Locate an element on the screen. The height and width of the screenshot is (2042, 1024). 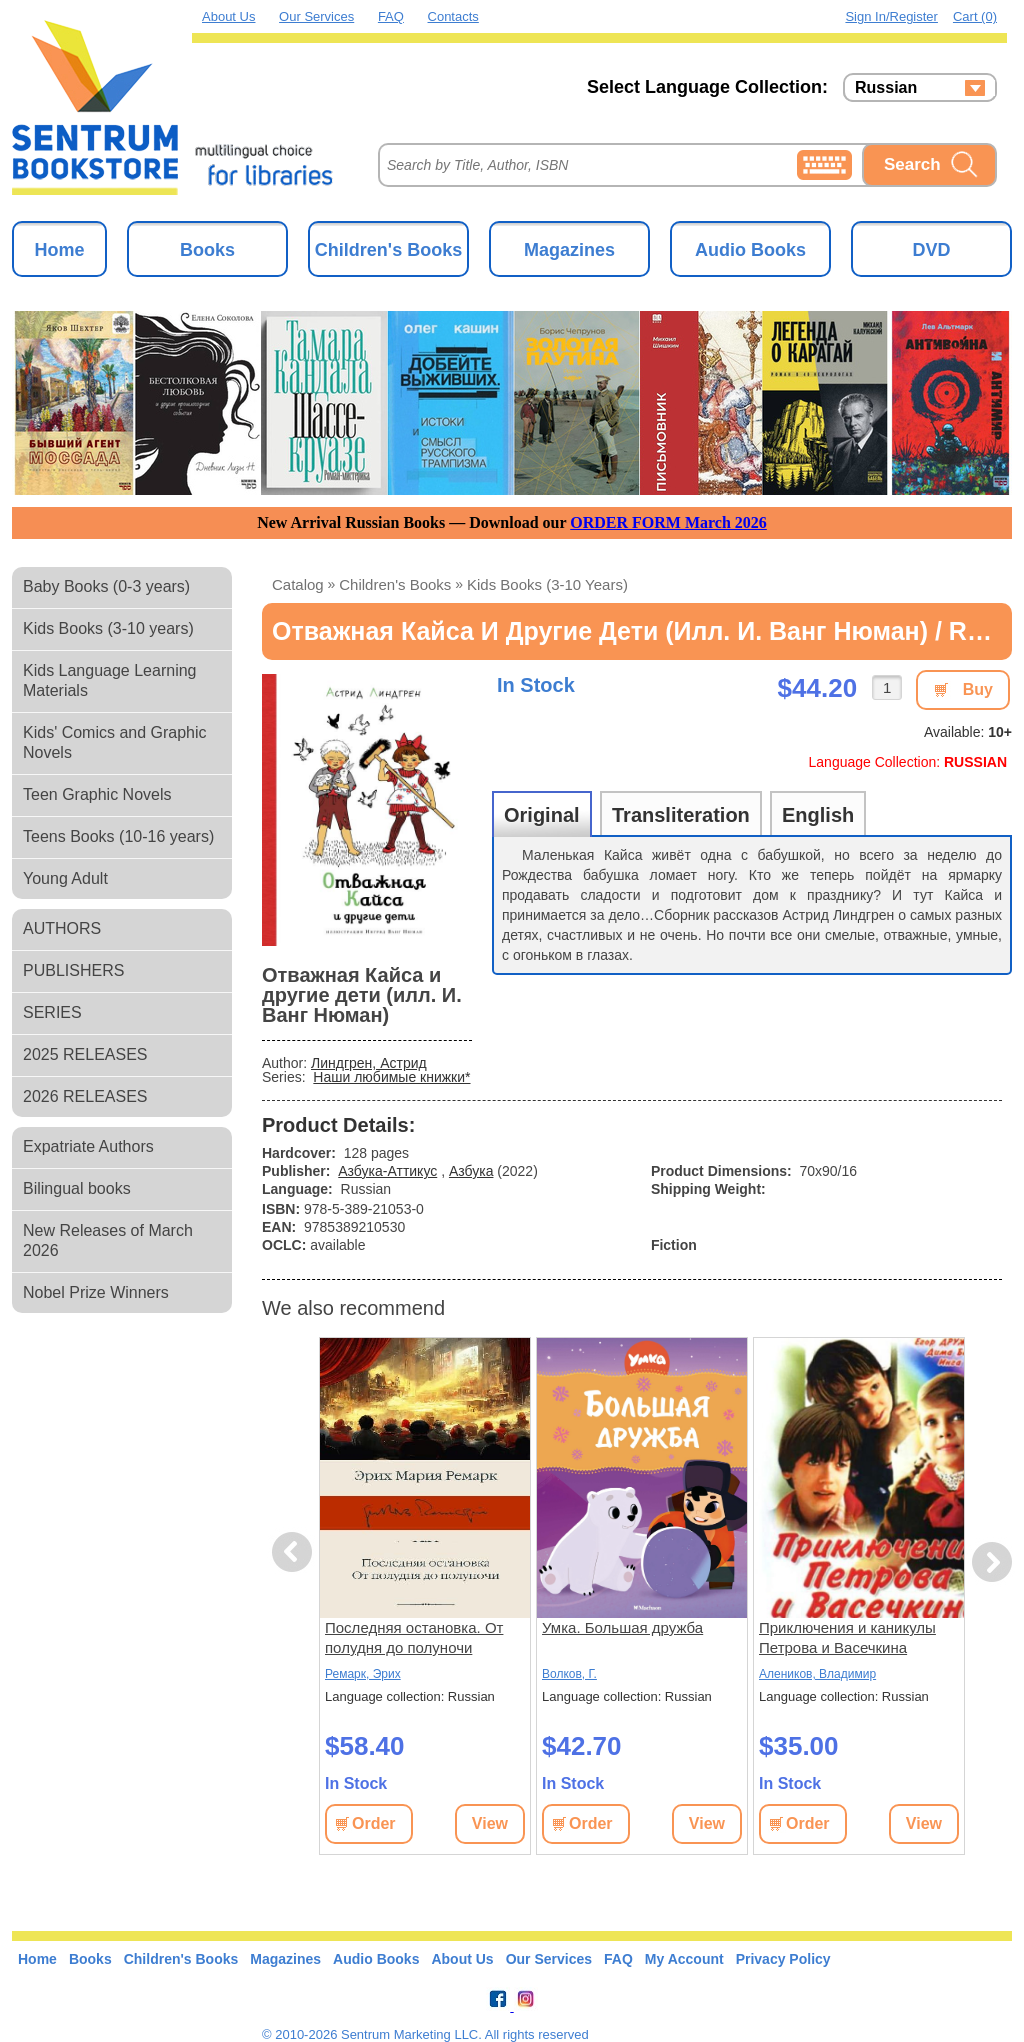
Books is located at coordinates (207, 250).